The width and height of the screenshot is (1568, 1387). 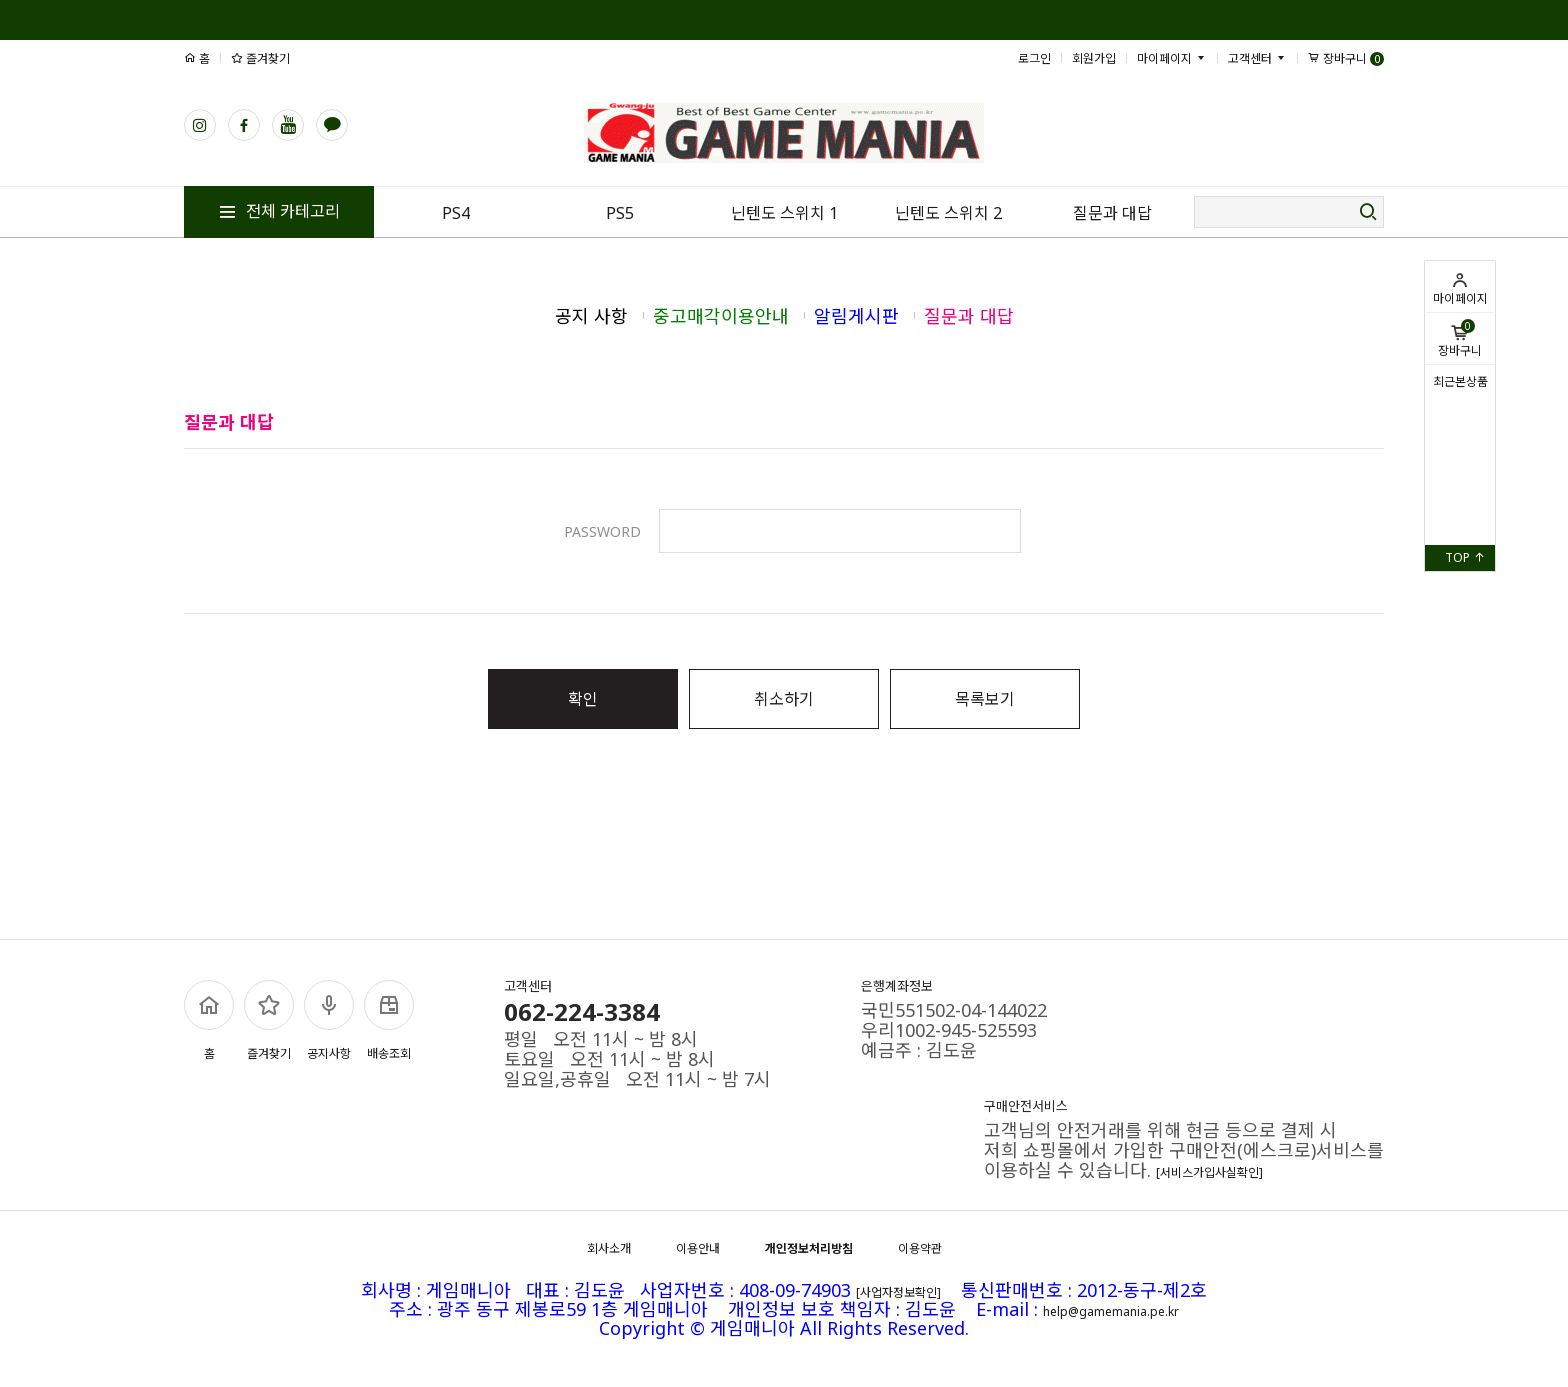 I want to click on 최근본상품, so click(x=1460, y=381).